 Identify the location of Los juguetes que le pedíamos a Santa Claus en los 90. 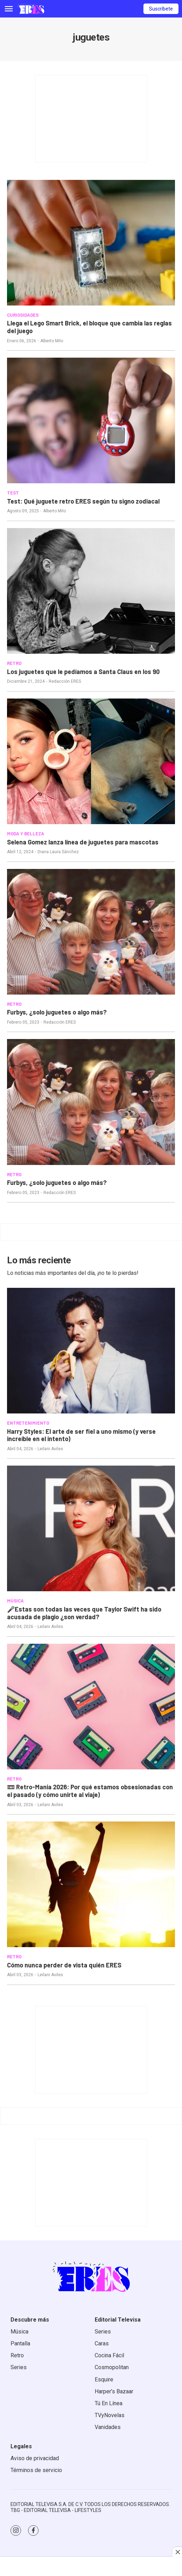
(83, 671).